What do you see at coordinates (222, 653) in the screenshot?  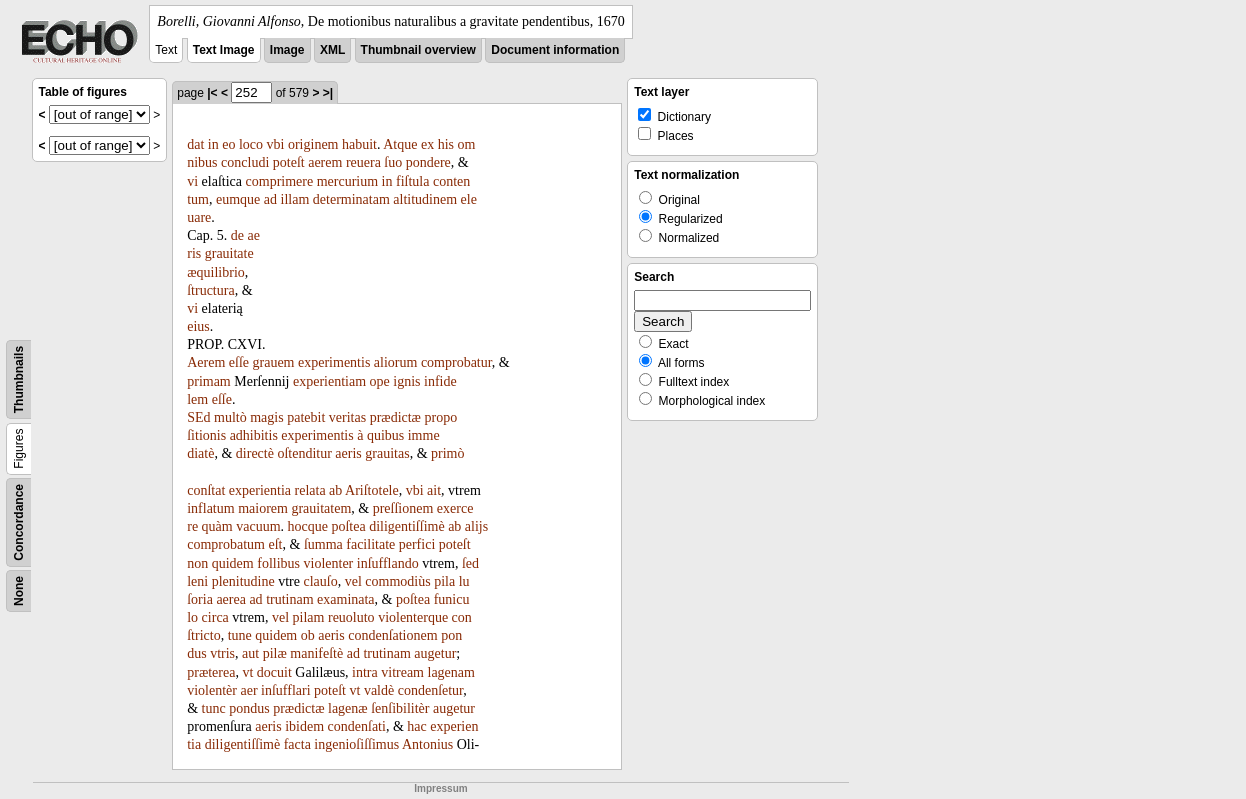 I see `vtris` at bounding box center [222, 653].